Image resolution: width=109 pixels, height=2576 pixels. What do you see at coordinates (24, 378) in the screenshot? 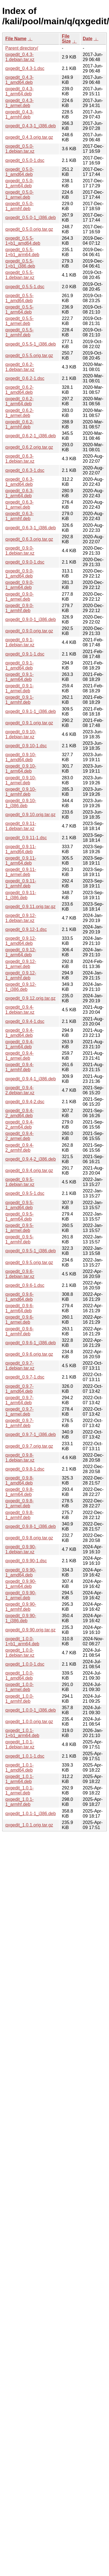
I see `qxgedit_0.6.2-1.dsc` at bounding box center [24, 378].